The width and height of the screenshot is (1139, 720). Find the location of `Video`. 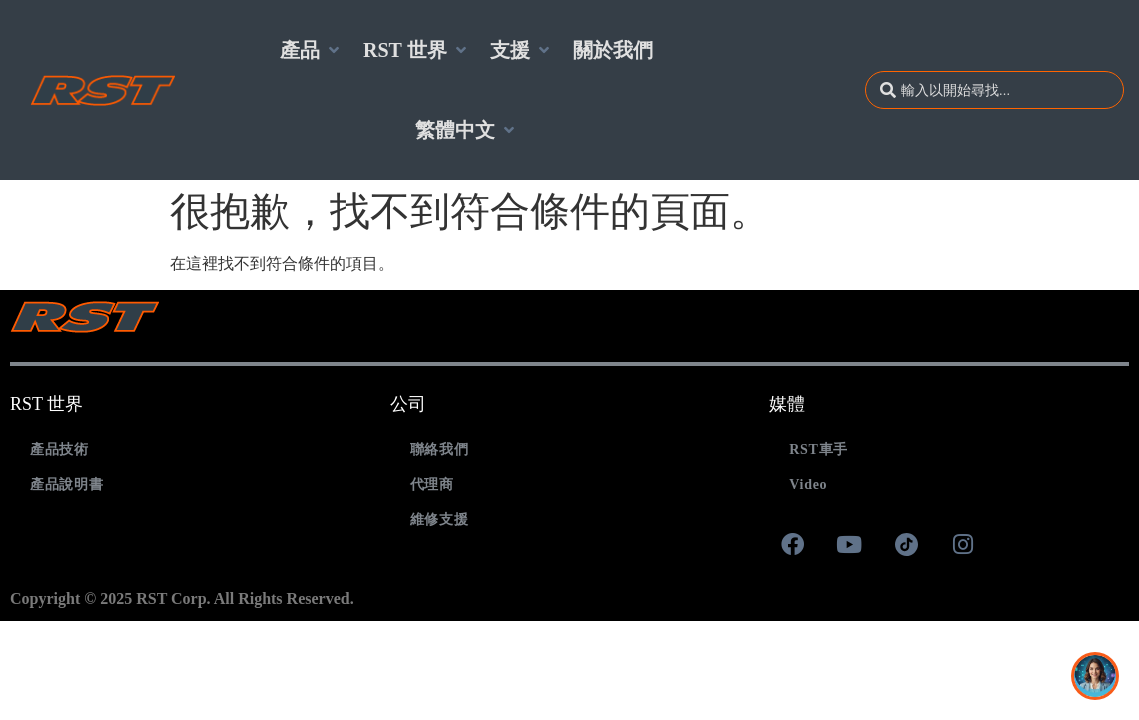

Video is located at coordinates (808, 484).